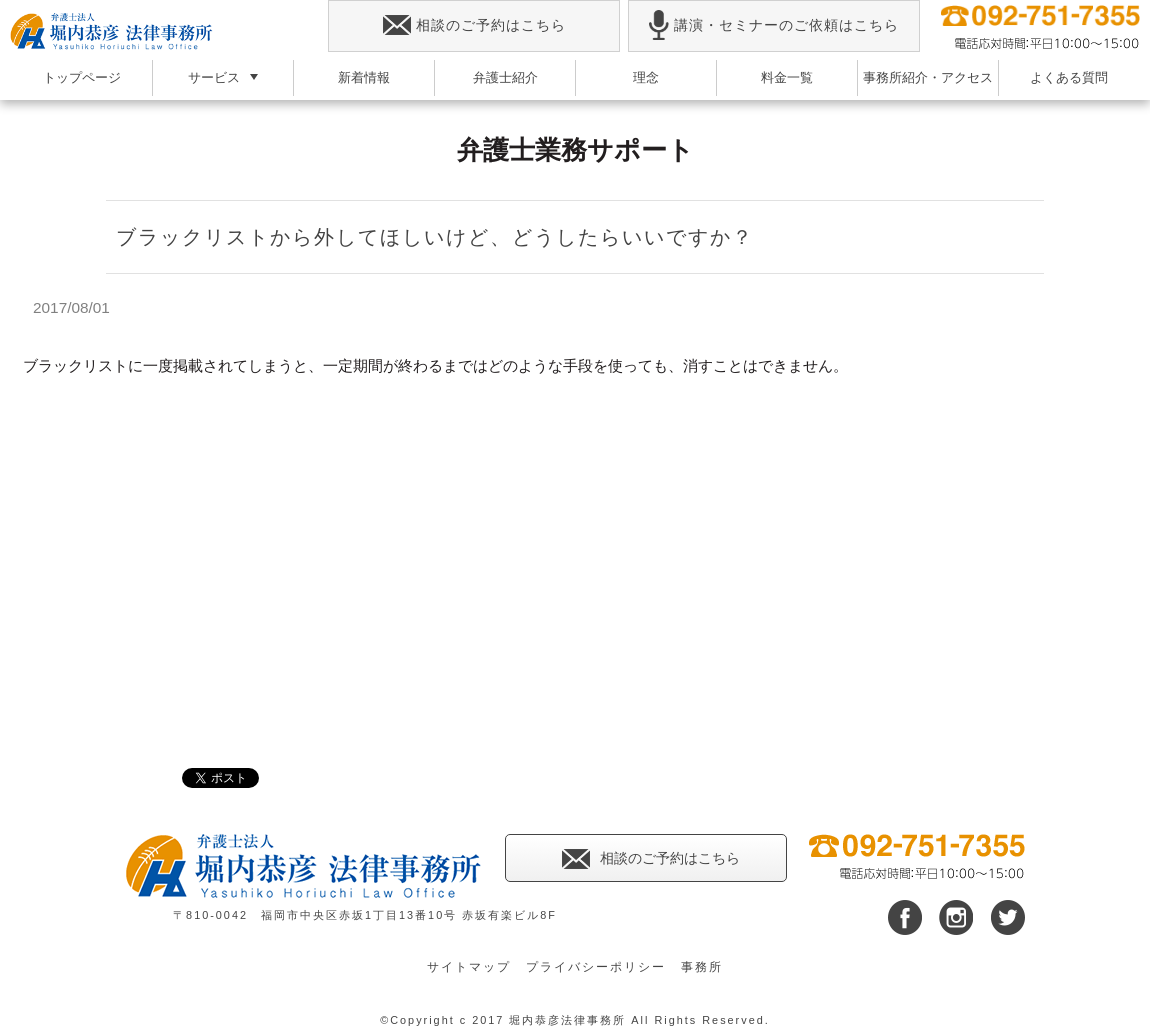 Image resolution: width=1150 pixels, height=1028 pixels. What do you see at coordinates (1069, 77) in the screenshot?
I see `よくある質問` at bounding box center [1069, 77].